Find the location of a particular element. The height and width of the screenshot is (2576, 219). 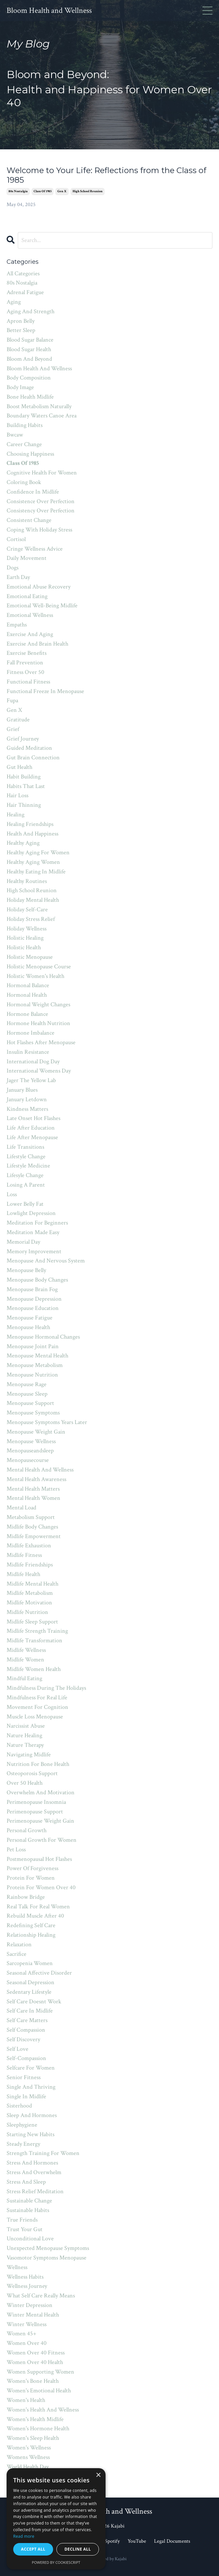

emotional eating is located at coordinates (27, 596).